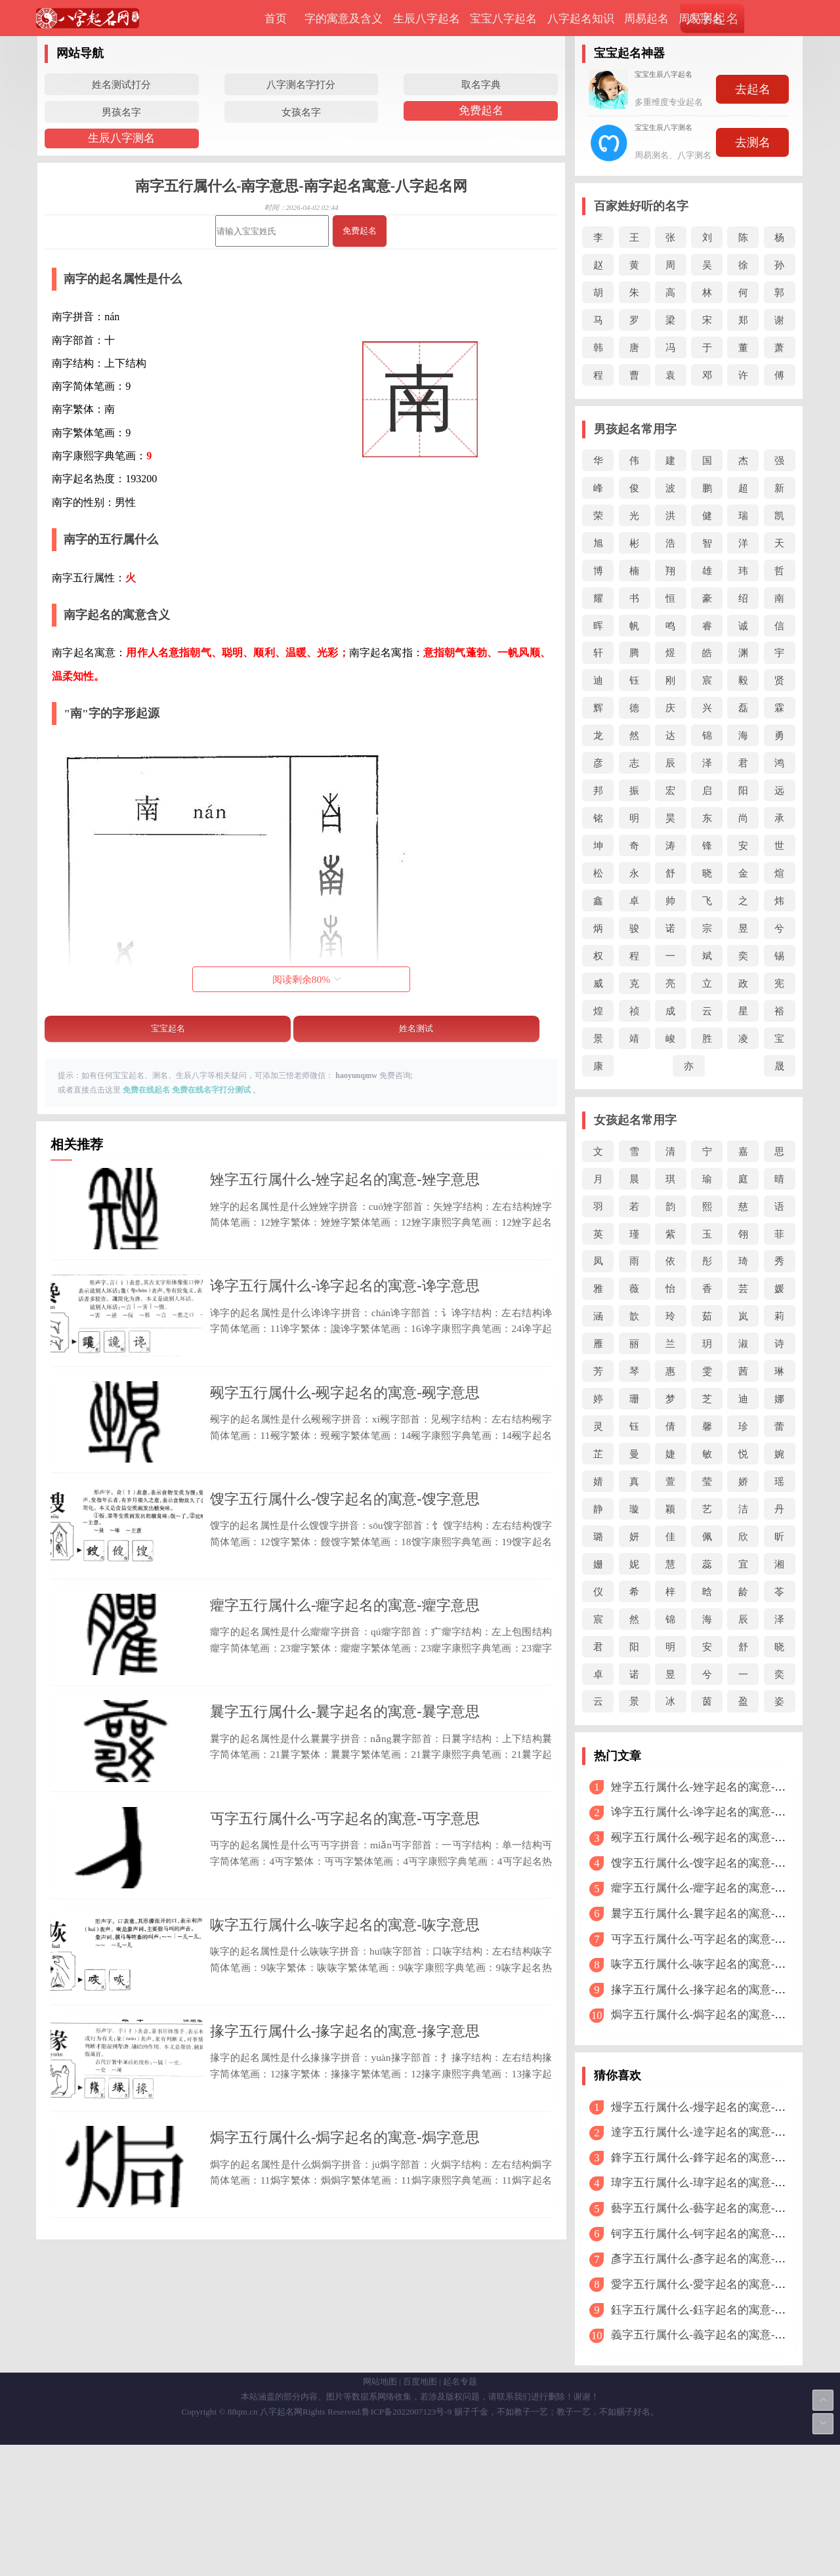  I want to click on 曩字五行属什么-曩字起名的寓意-曩字意思, so click(345, 1835).